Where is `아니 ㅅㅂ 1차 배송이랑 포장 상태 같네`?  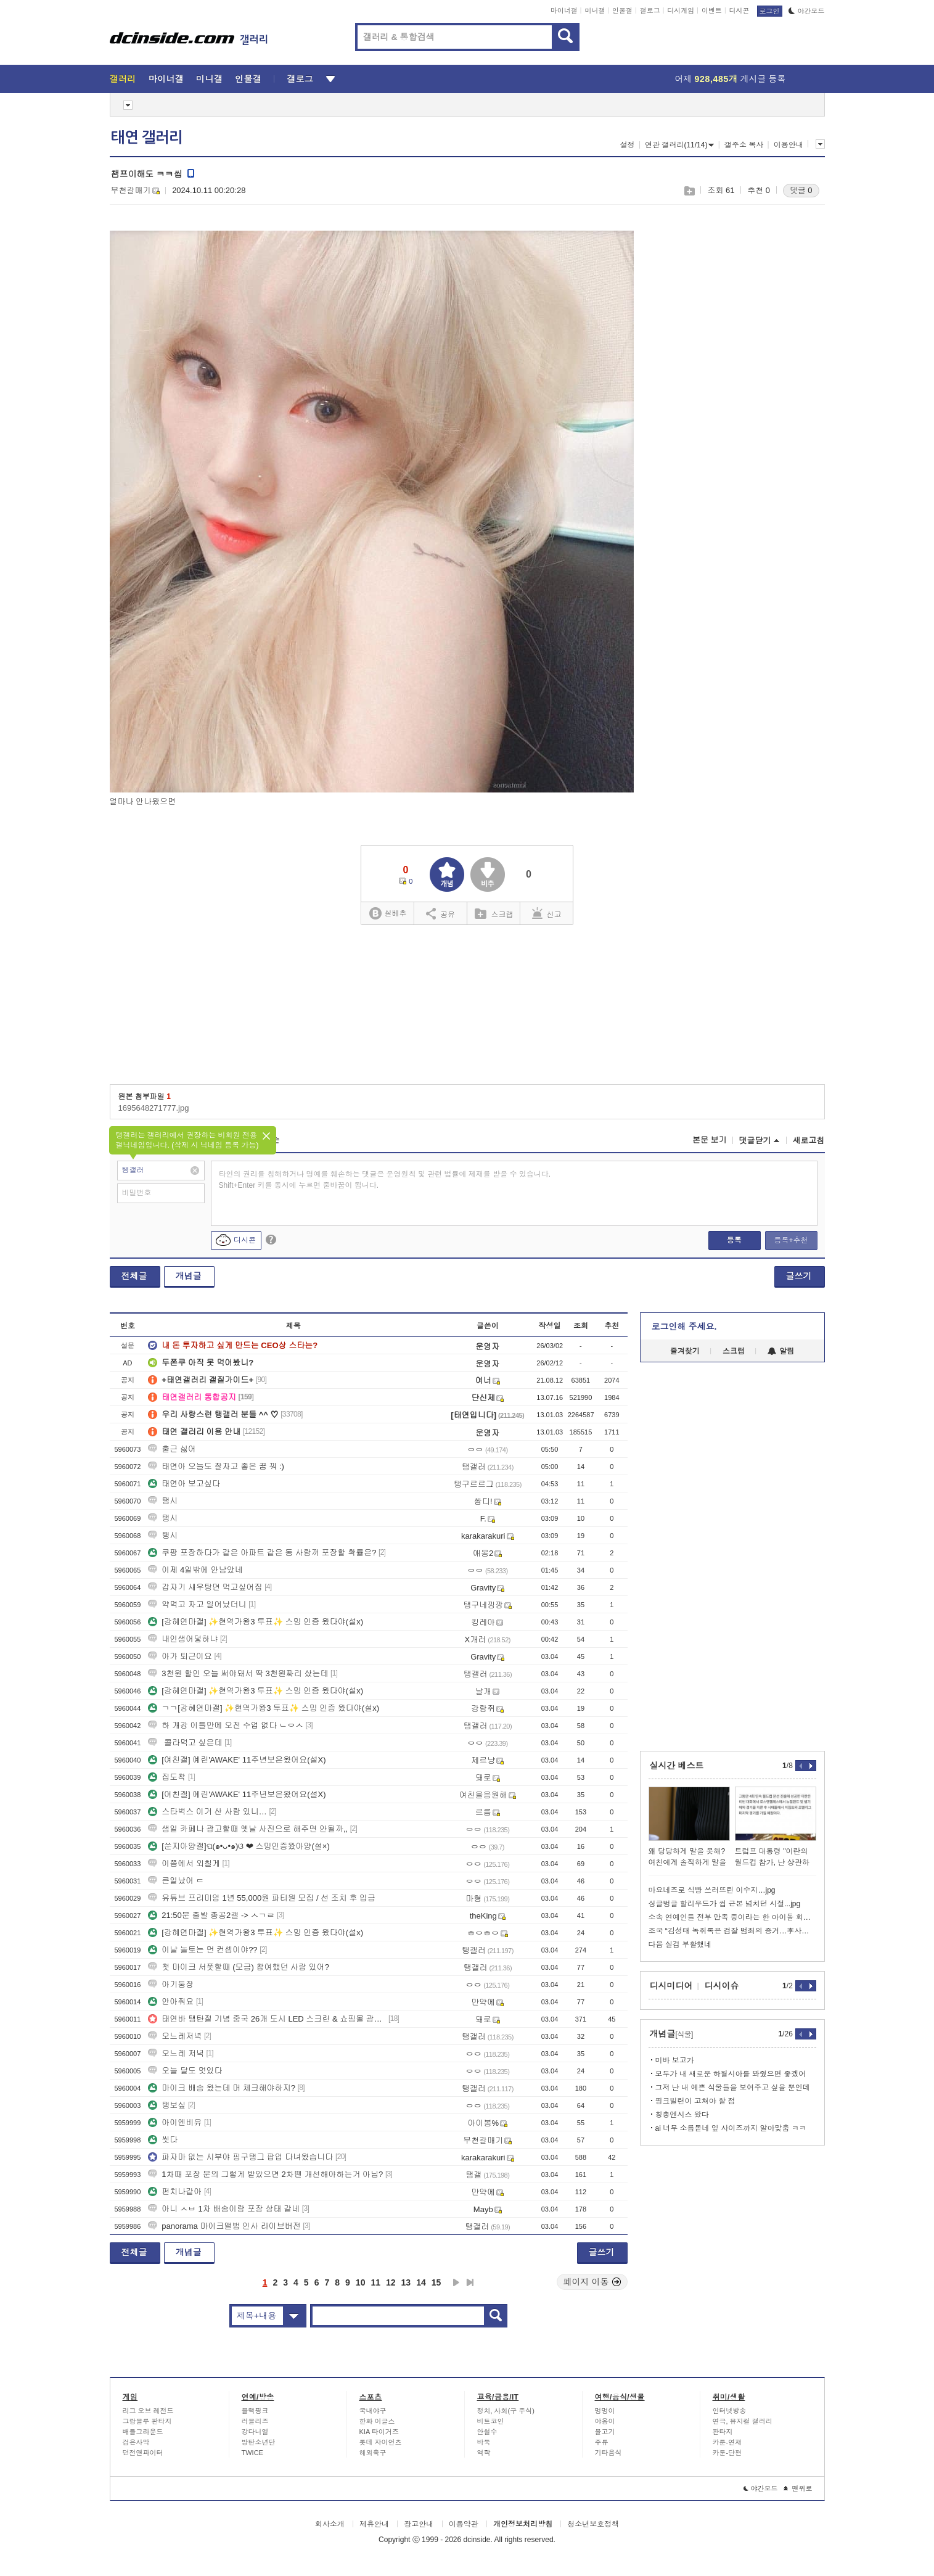
아니 ㅅㅂ 1차 배송이랑 포장 상태 같네 is located at coordinates (224, 2208).